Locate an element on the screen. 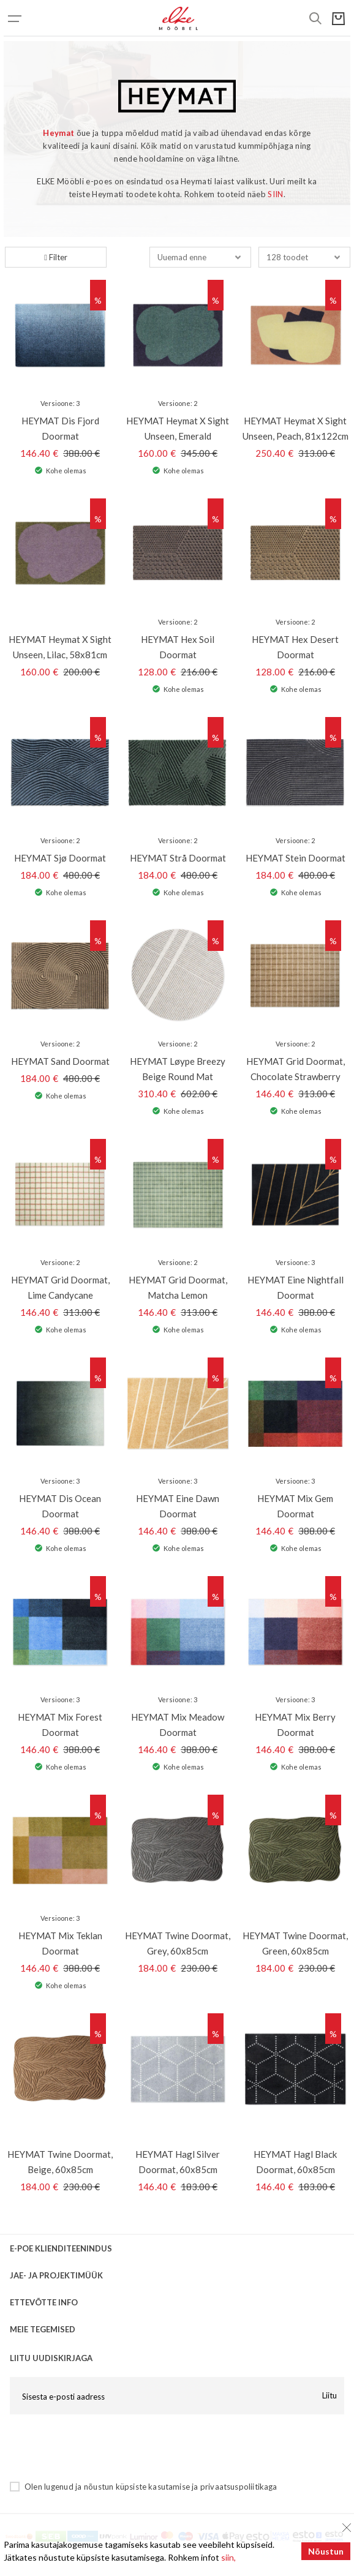 The image size is (354, 2576). siin, is located at coordinates (228, 2557).